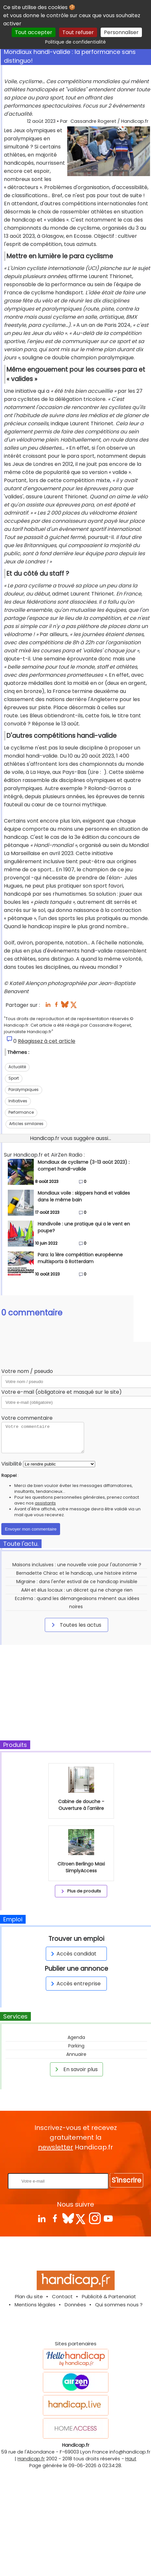 This screenshot has height=2576, width=151. What do you see at coordinates (77, 2162) in the screenshot?
I see `Rentrez votre E-mail` at bounding box center [77, 2162].